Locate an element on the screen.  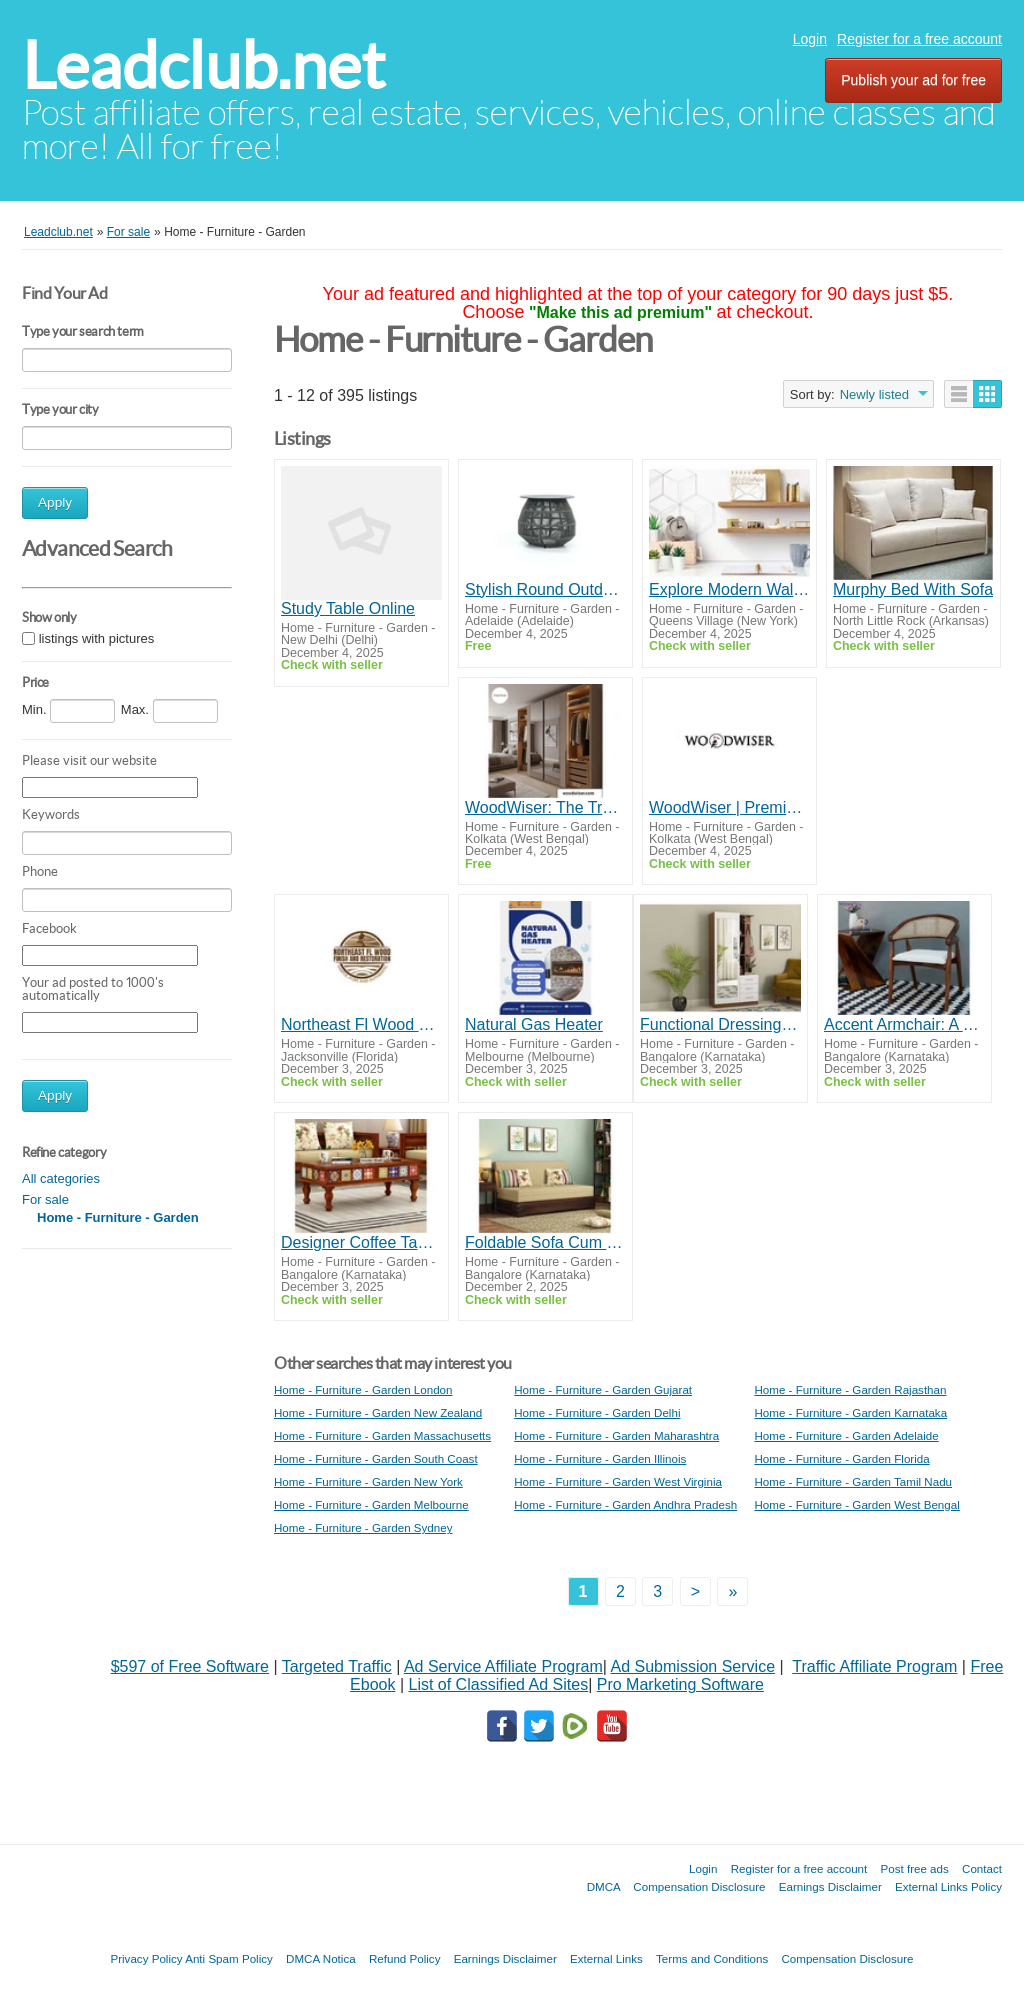
Compensation Disclosure is located at coordinates (699, 1886).